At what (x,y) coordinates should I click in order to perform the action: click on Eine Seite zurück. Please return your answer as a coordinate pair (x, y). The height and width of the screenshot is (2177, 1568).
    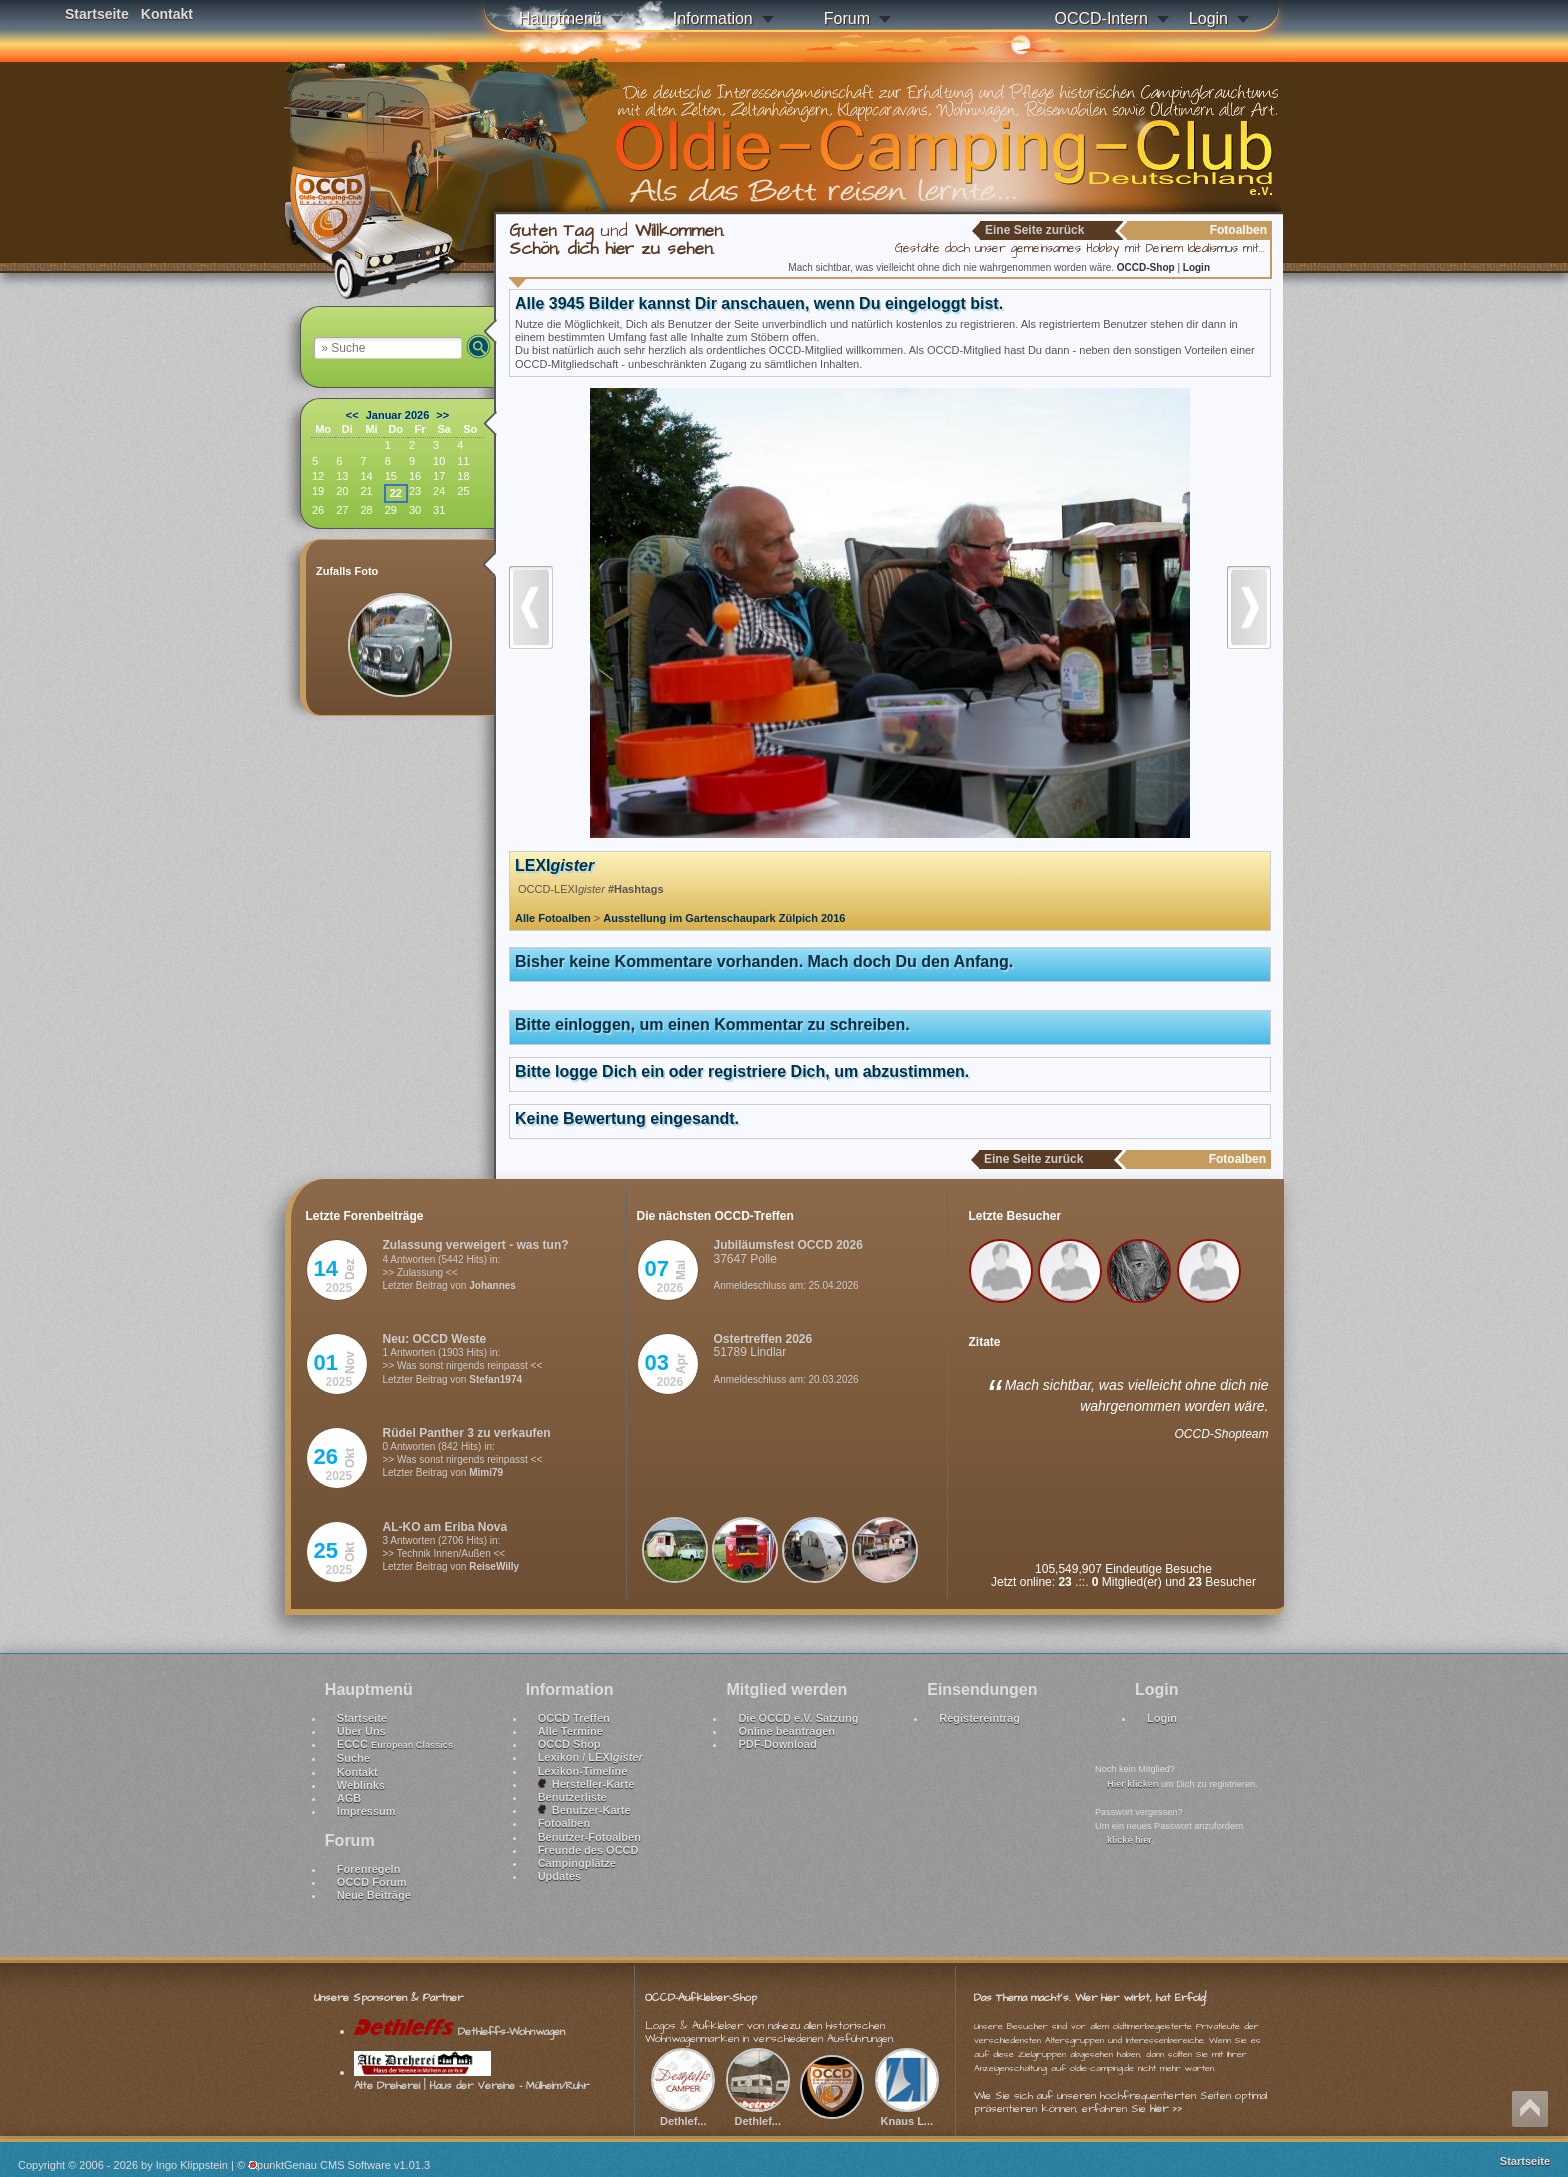
    Looking at the image, I should click on (1034, 230).